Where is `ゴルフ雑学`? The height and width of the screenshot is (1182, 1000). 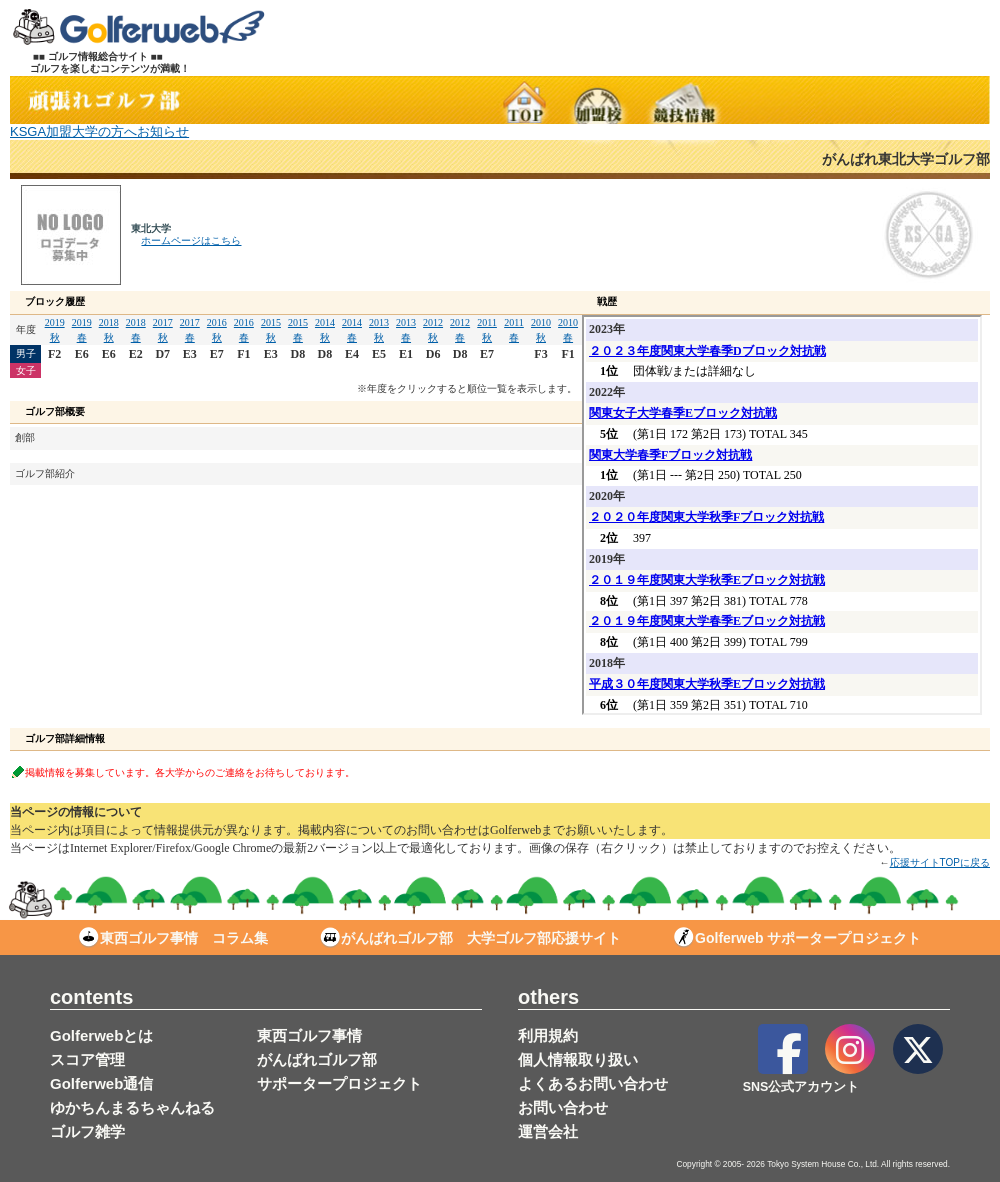 ゴルフ雑学 is located at coordinates (87, 1131).